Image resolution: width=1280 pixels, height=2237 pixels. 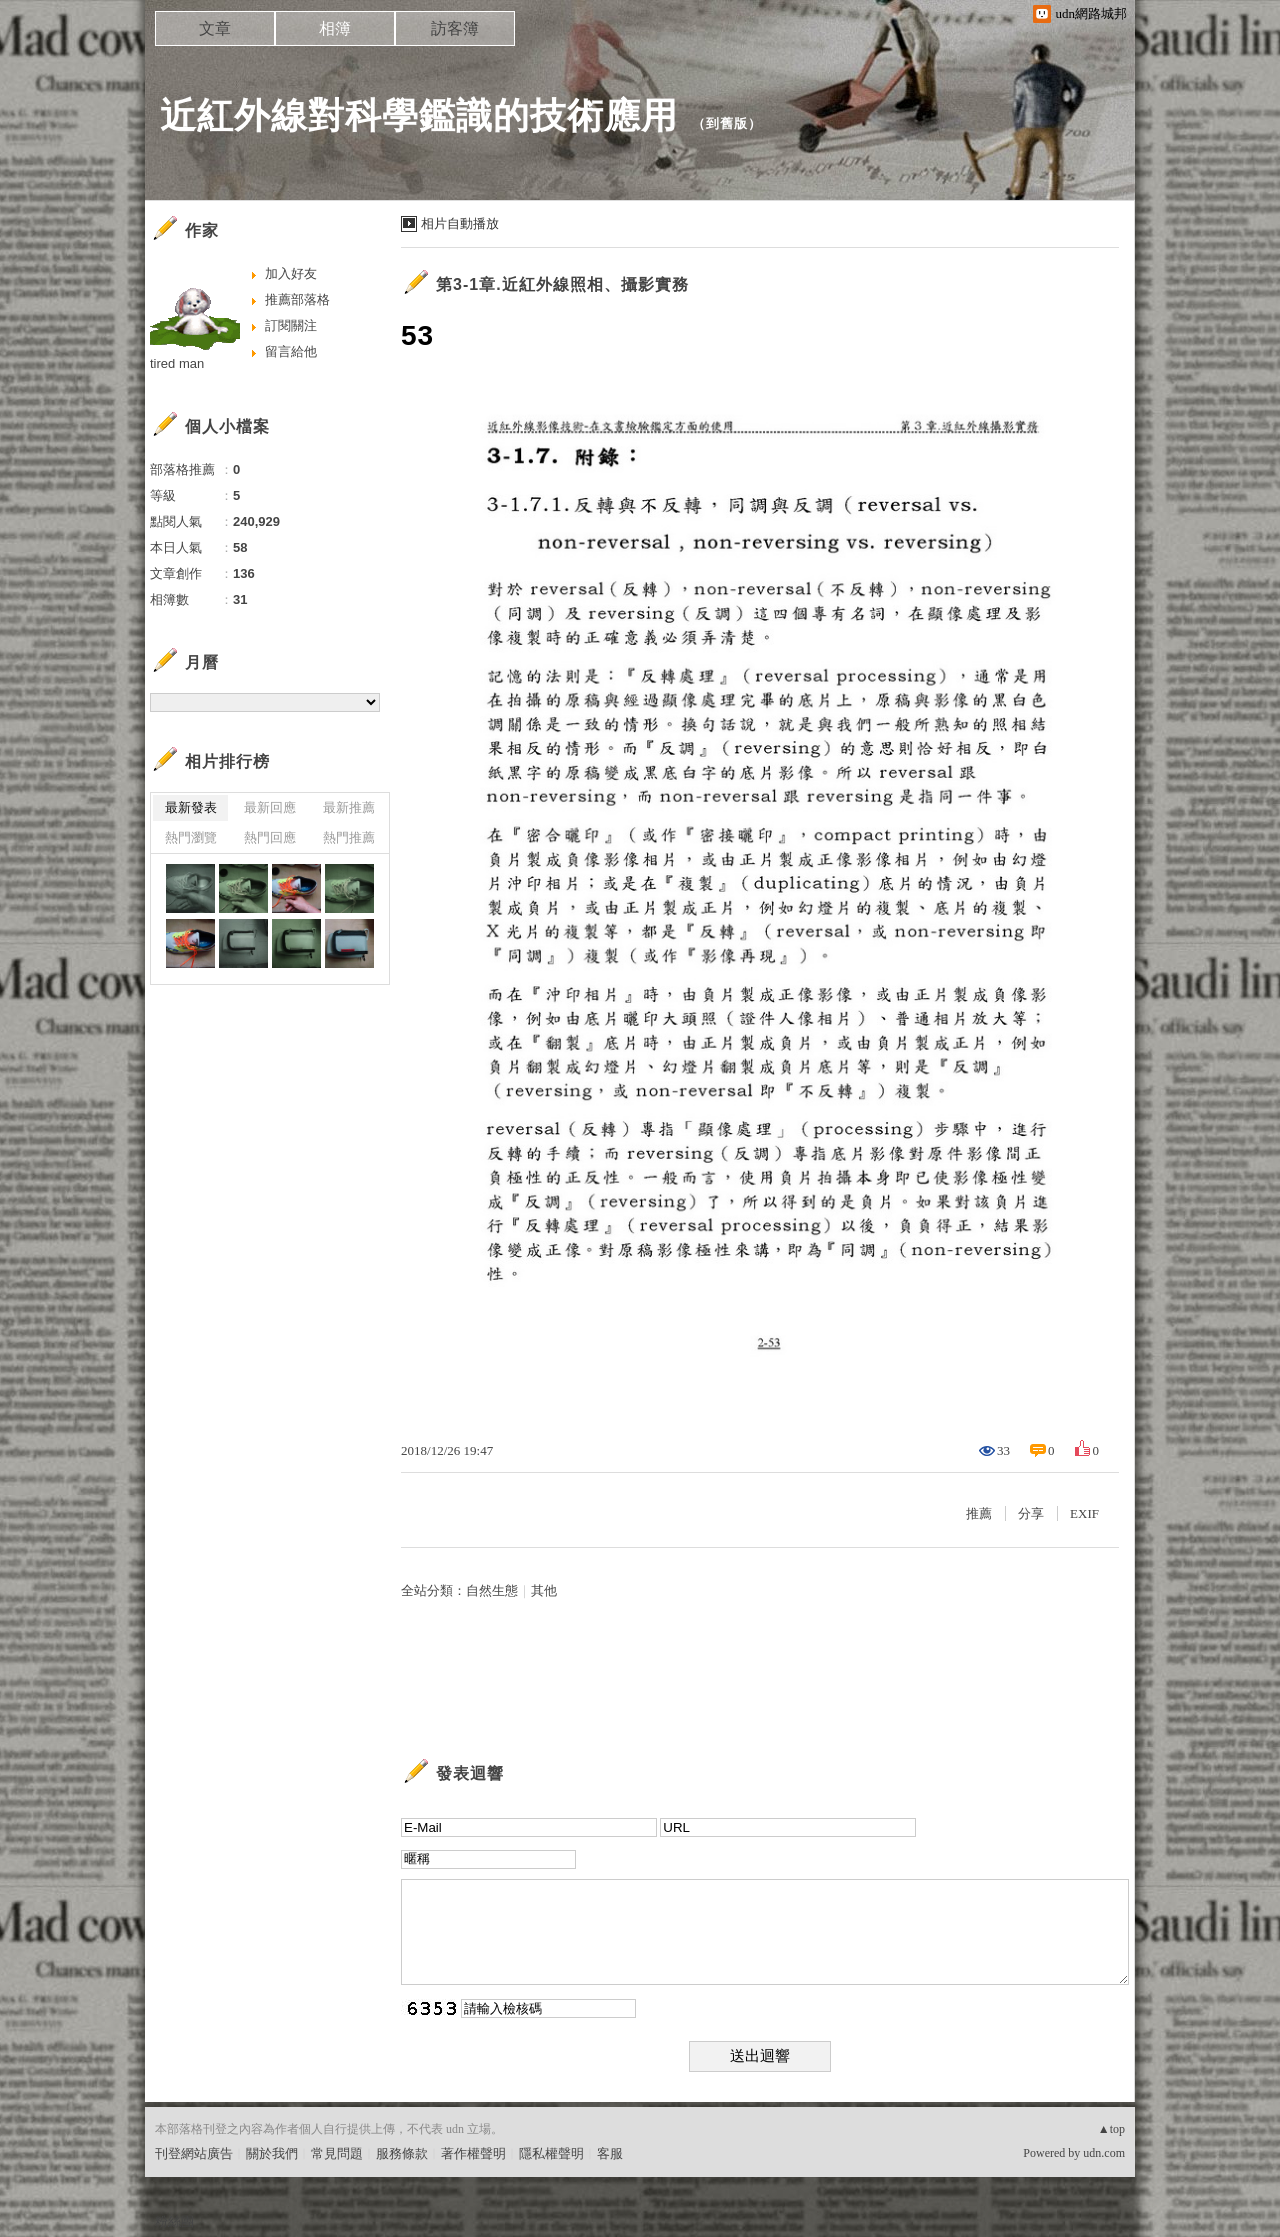 I want to click on 關於我們, so click(x=272, y=2153).